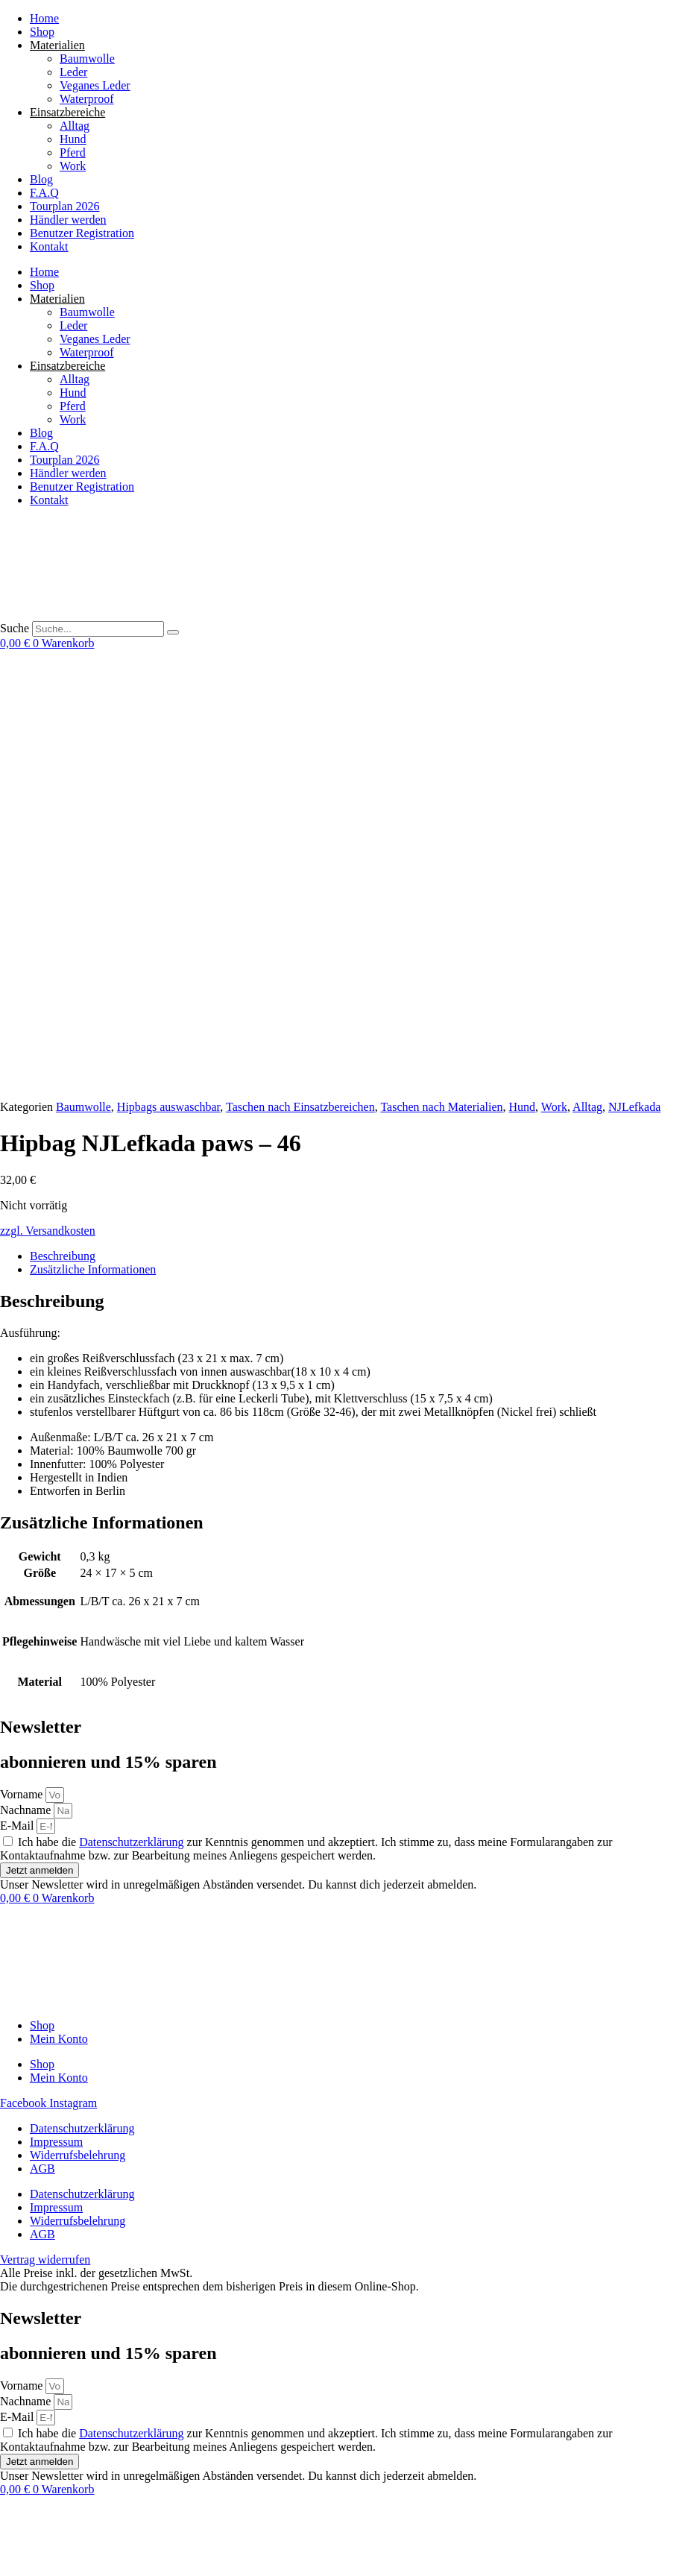 The image size is (694, 2576). What do you see at coordinates (67, 112) in the screenshot?
I see `Einsatzbereiche` at bounding box center [67, 112].